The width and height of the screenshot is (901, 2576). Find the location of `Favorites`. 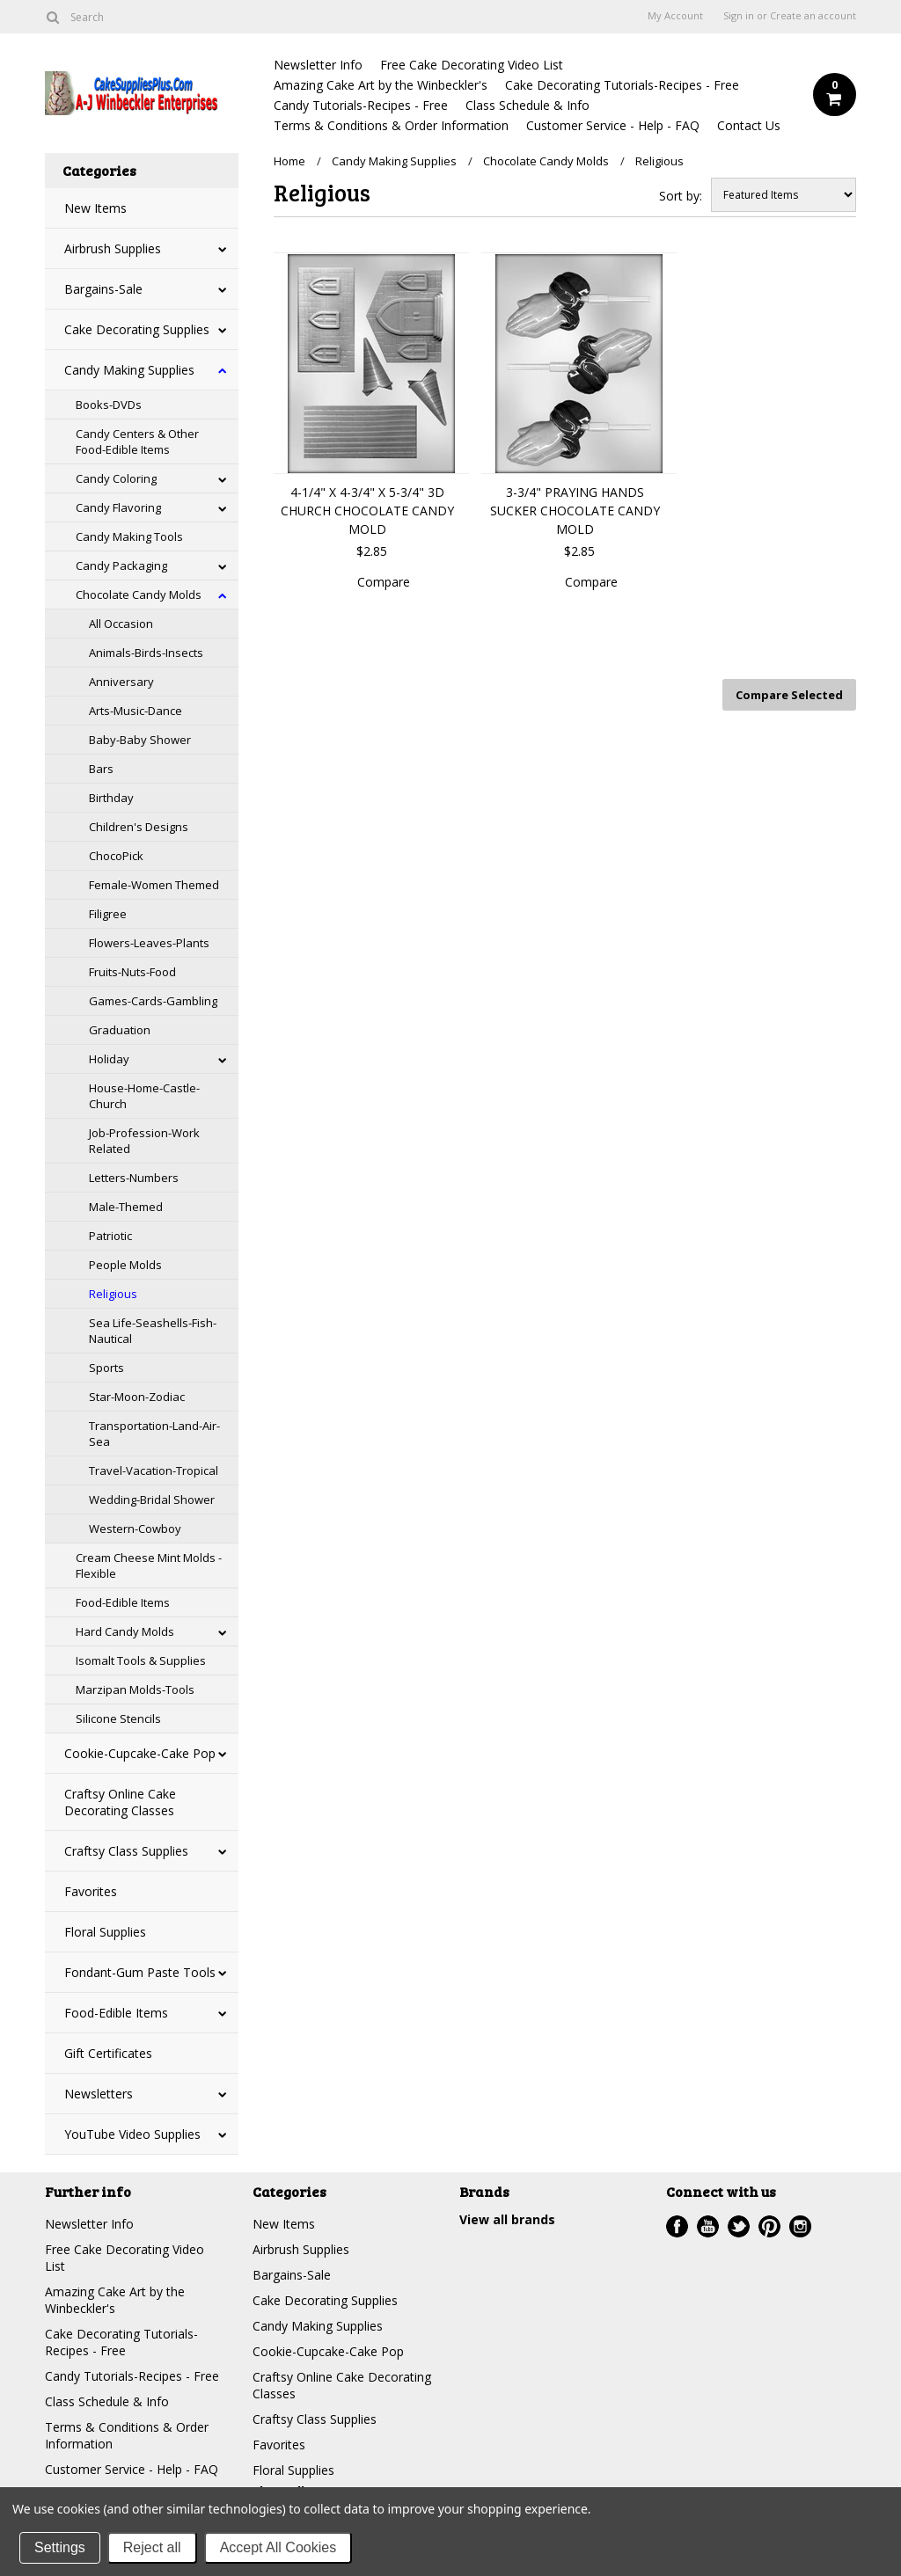

Favorites is located at coordinates (90, 1891).